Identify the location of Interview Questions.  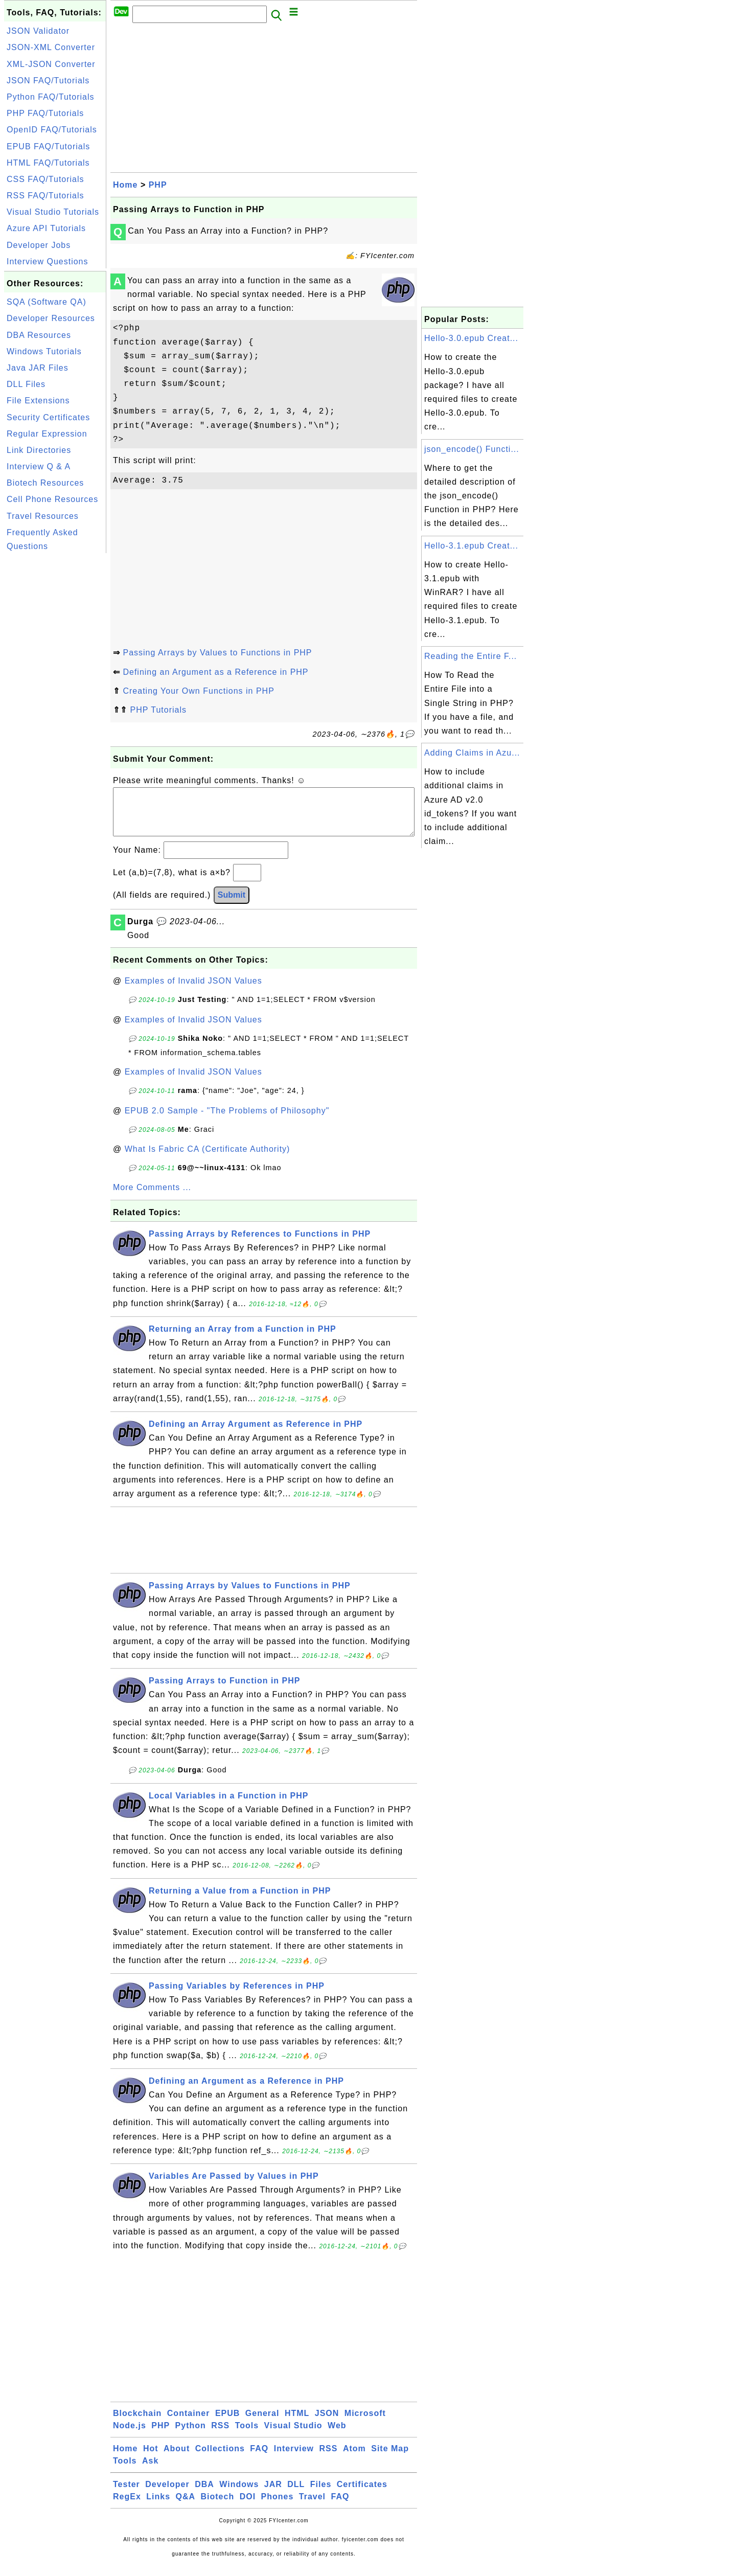
(47, 261).